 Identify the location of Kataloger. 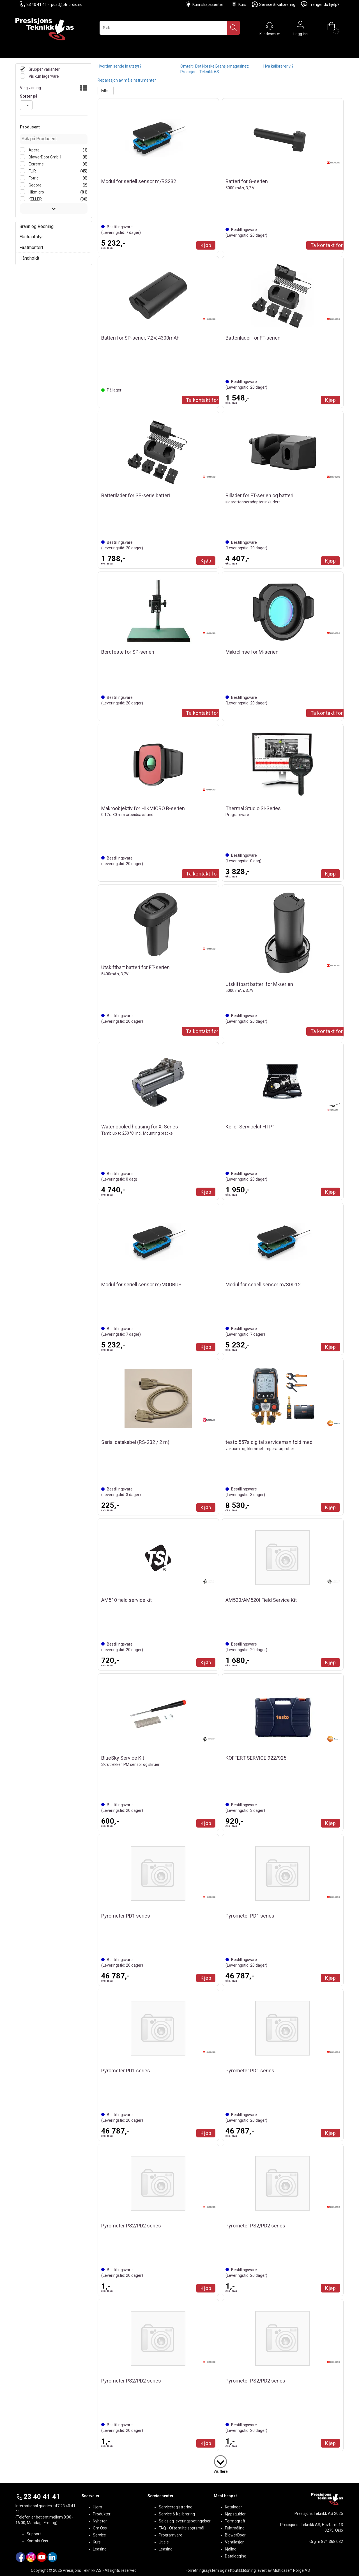
(233, 2507).